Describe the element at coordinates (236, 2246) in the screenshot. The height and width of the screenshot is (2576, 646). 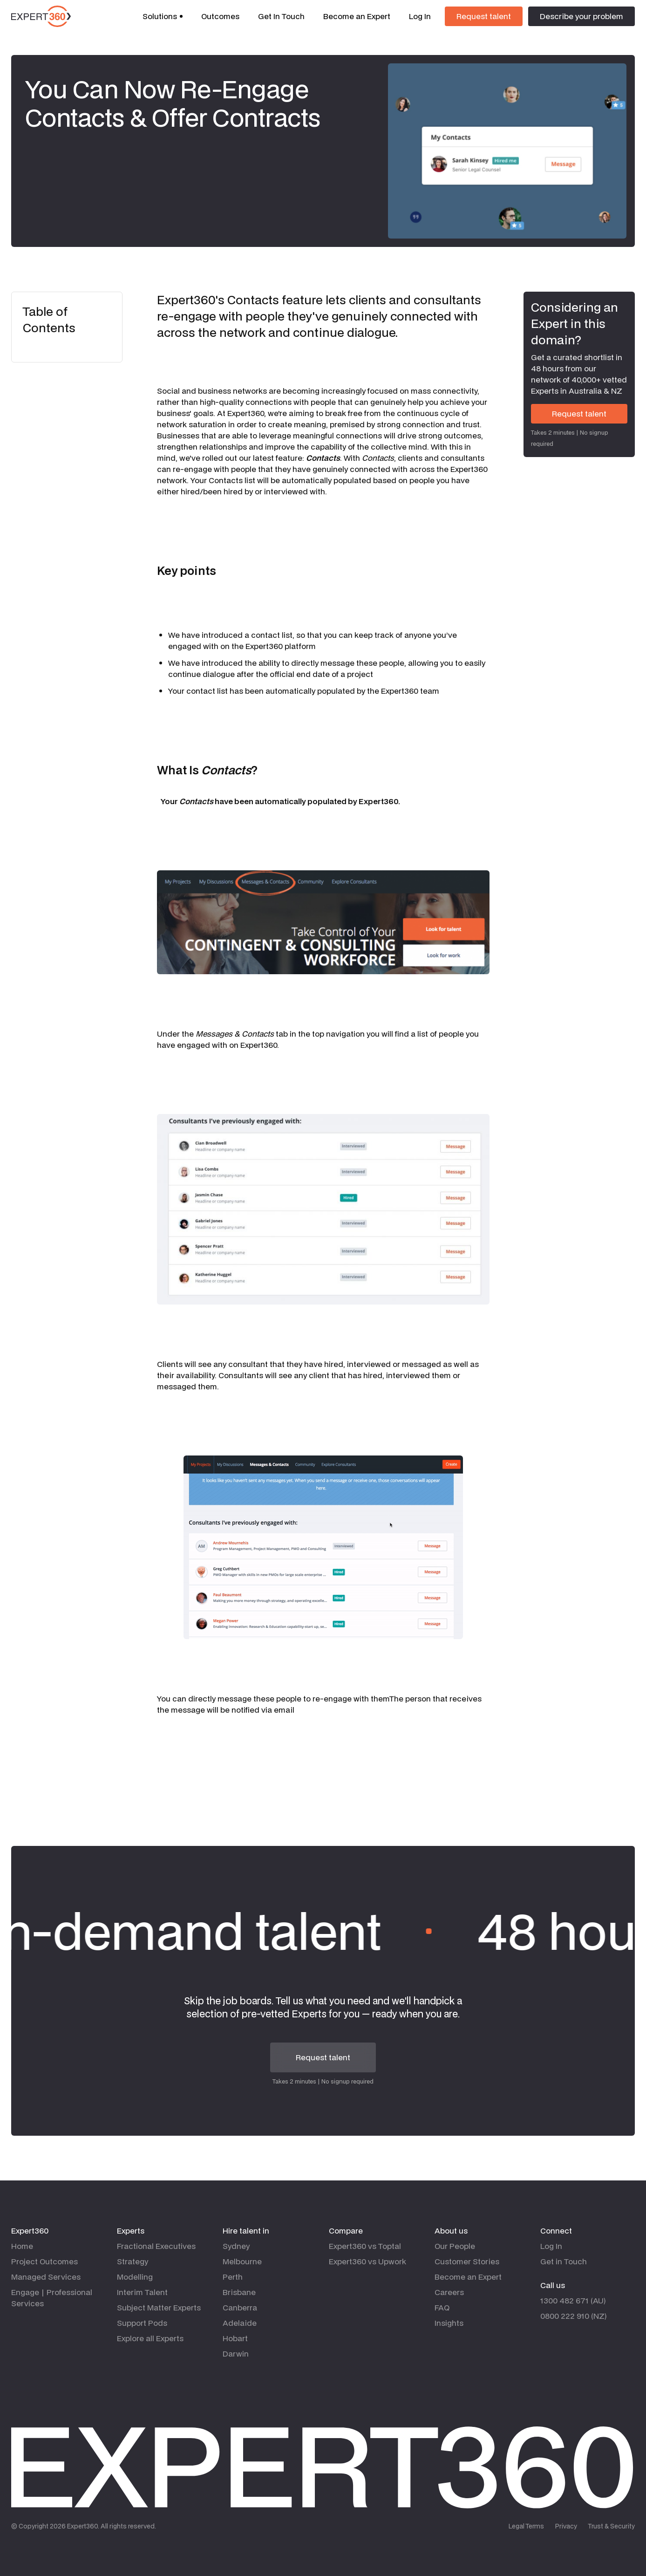
I see `Sydney` at that location.